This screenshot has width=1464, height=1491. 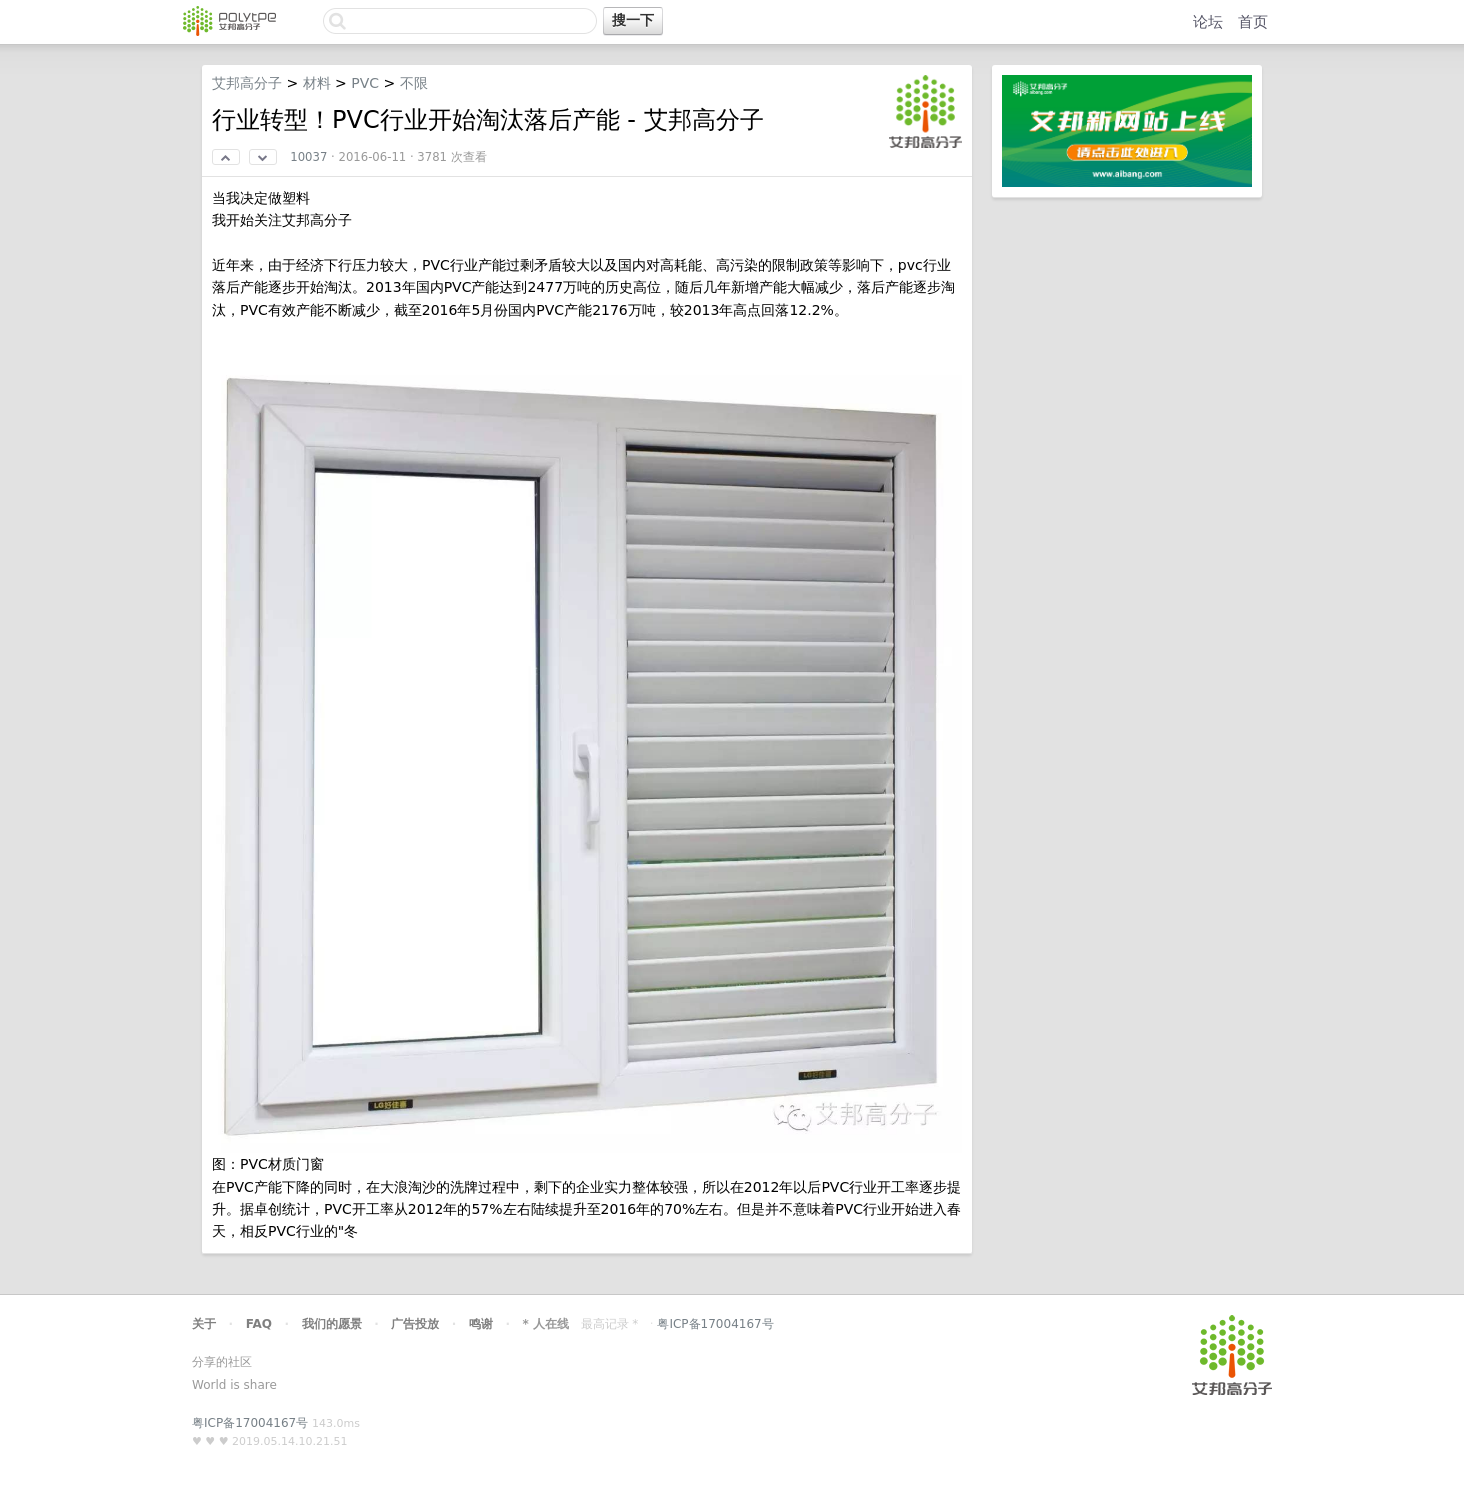 What do you see at coordinates (1253, 22) in the screenshot?
I see `首页` at bounding box center [1253, 22].